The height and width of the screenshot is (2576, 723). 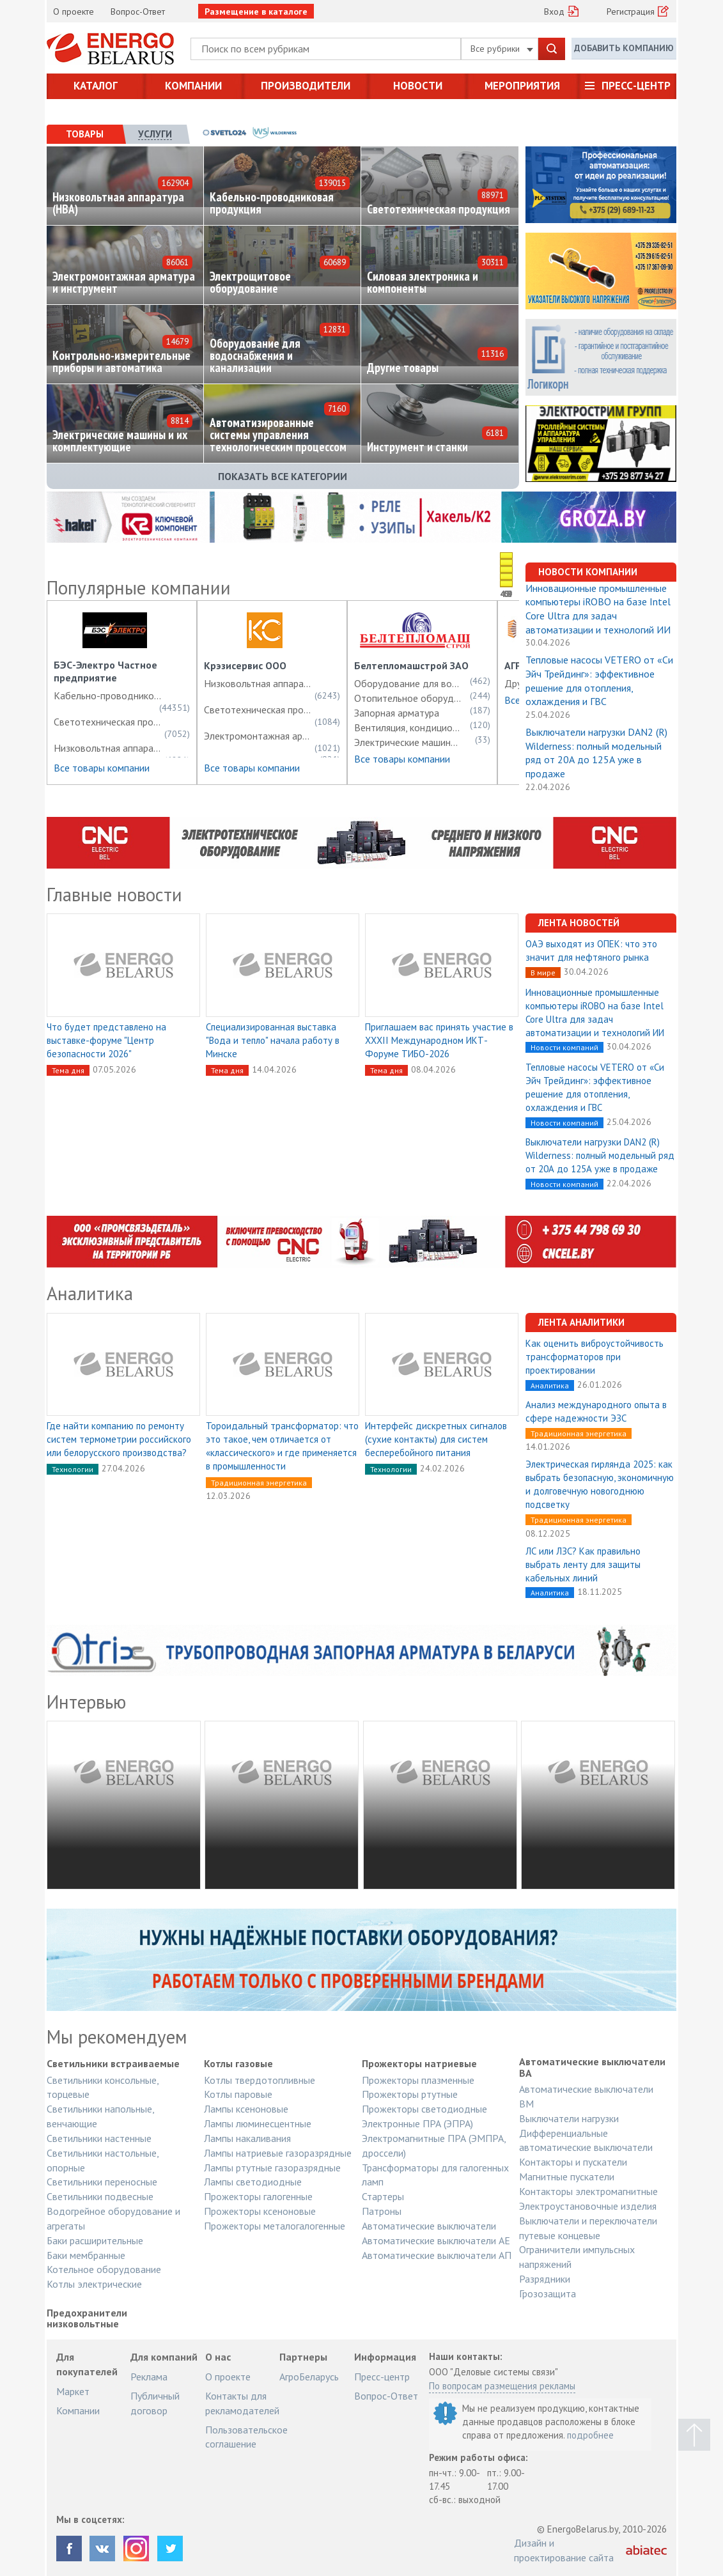 What do you see at coordinates (278, 2152) in the screenshot?
I see `Лампы натриевые газоразрядные` at bounding box center [278, 2152].